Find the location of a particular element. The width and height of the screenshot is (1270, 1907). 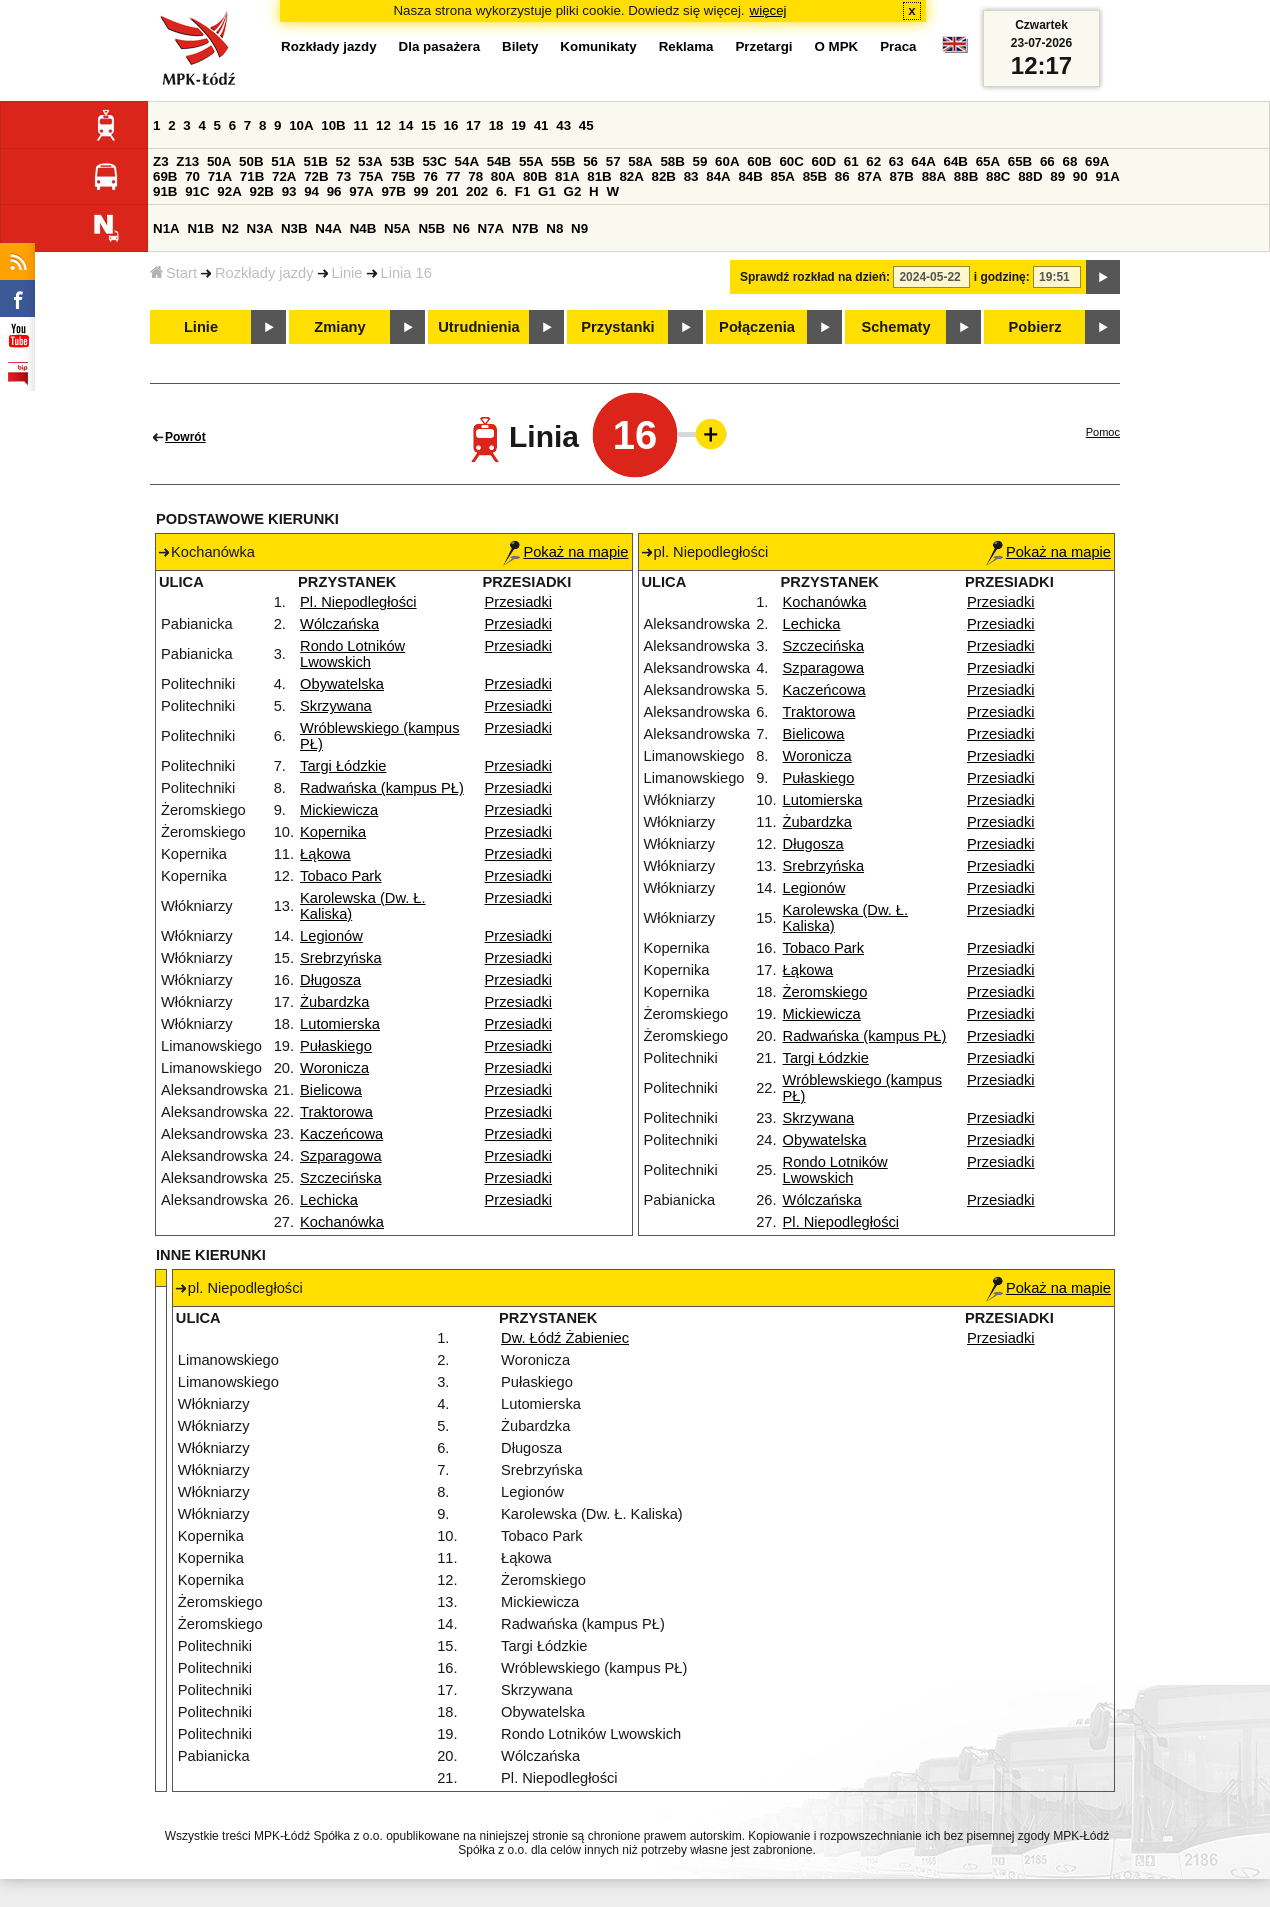

65A is located at coordinates (988, 161).